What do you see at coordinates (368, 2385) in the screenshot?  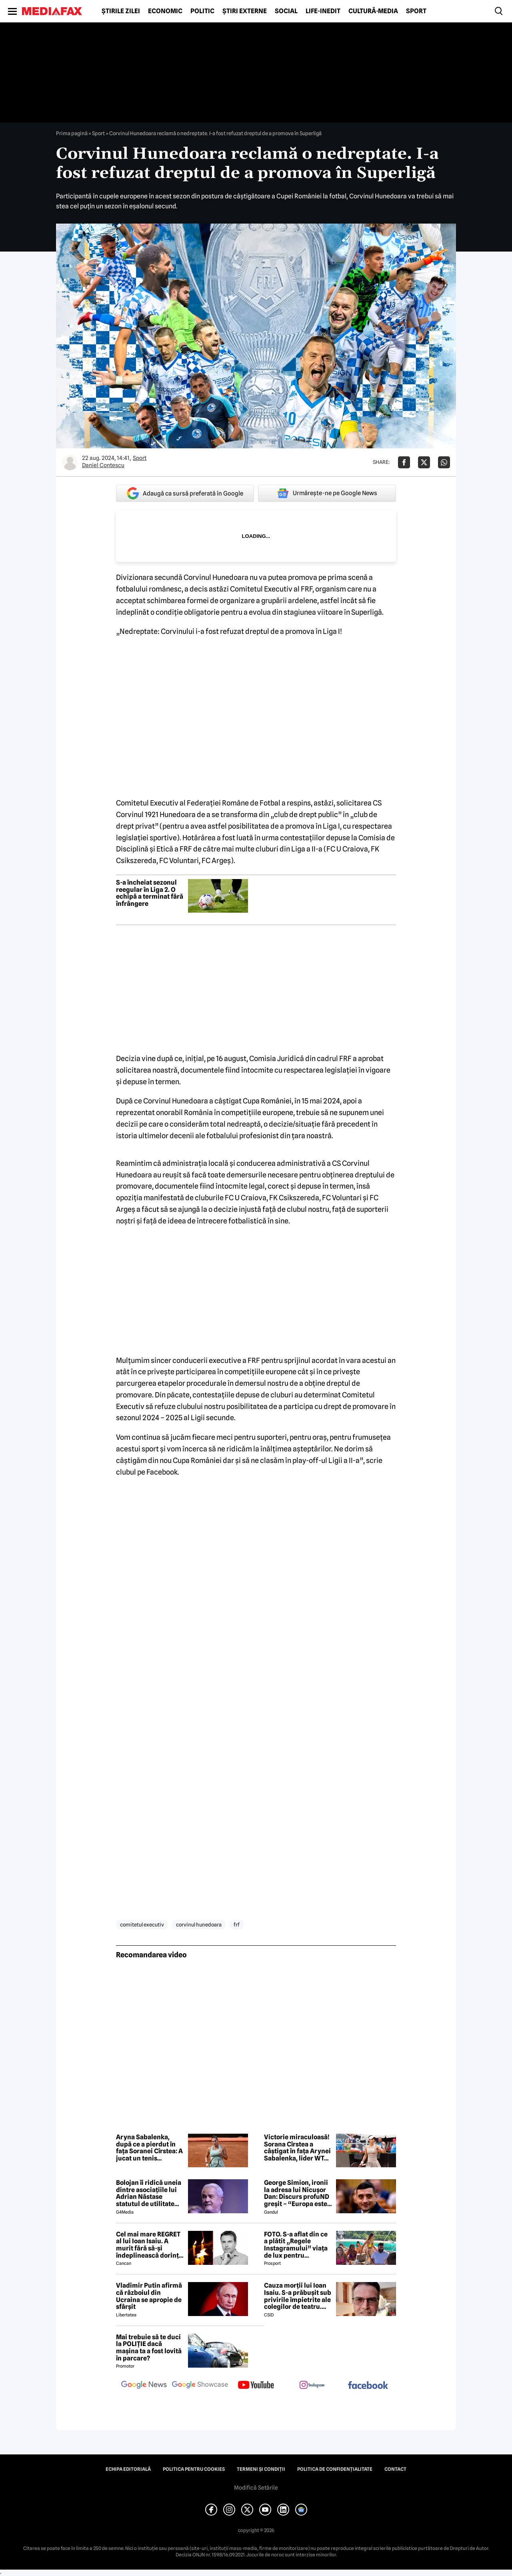 I see `[follow us on facebook]` at bounding box center [368, 2385].